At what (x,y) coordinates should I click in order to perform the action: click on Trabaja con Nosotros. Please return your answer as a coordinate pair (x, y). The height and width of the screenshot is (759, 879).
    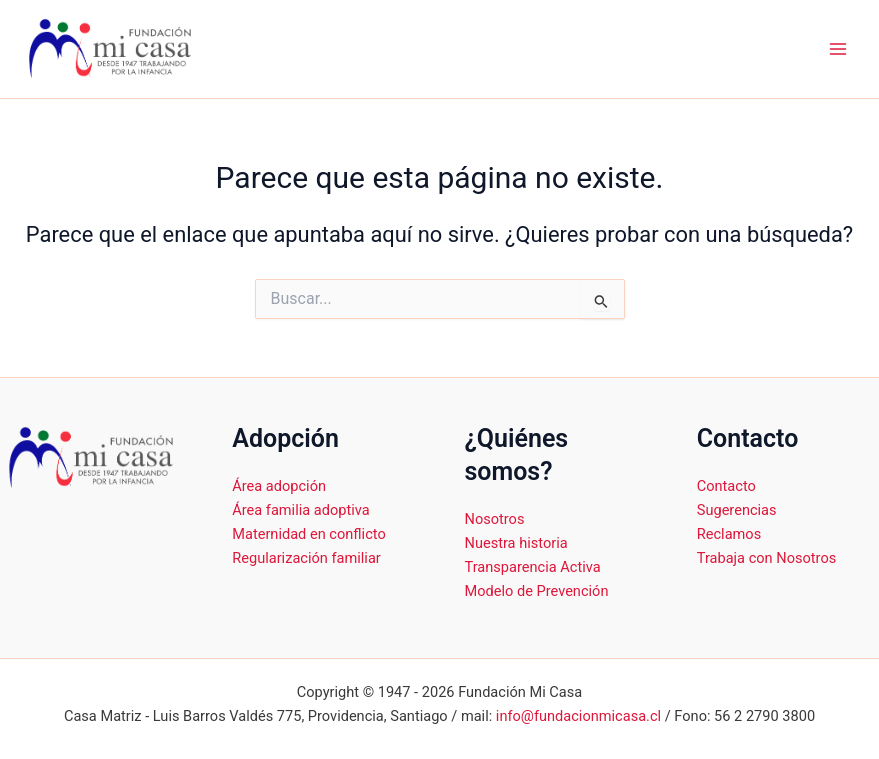
    Looking at the image, I should click on (766, 558).